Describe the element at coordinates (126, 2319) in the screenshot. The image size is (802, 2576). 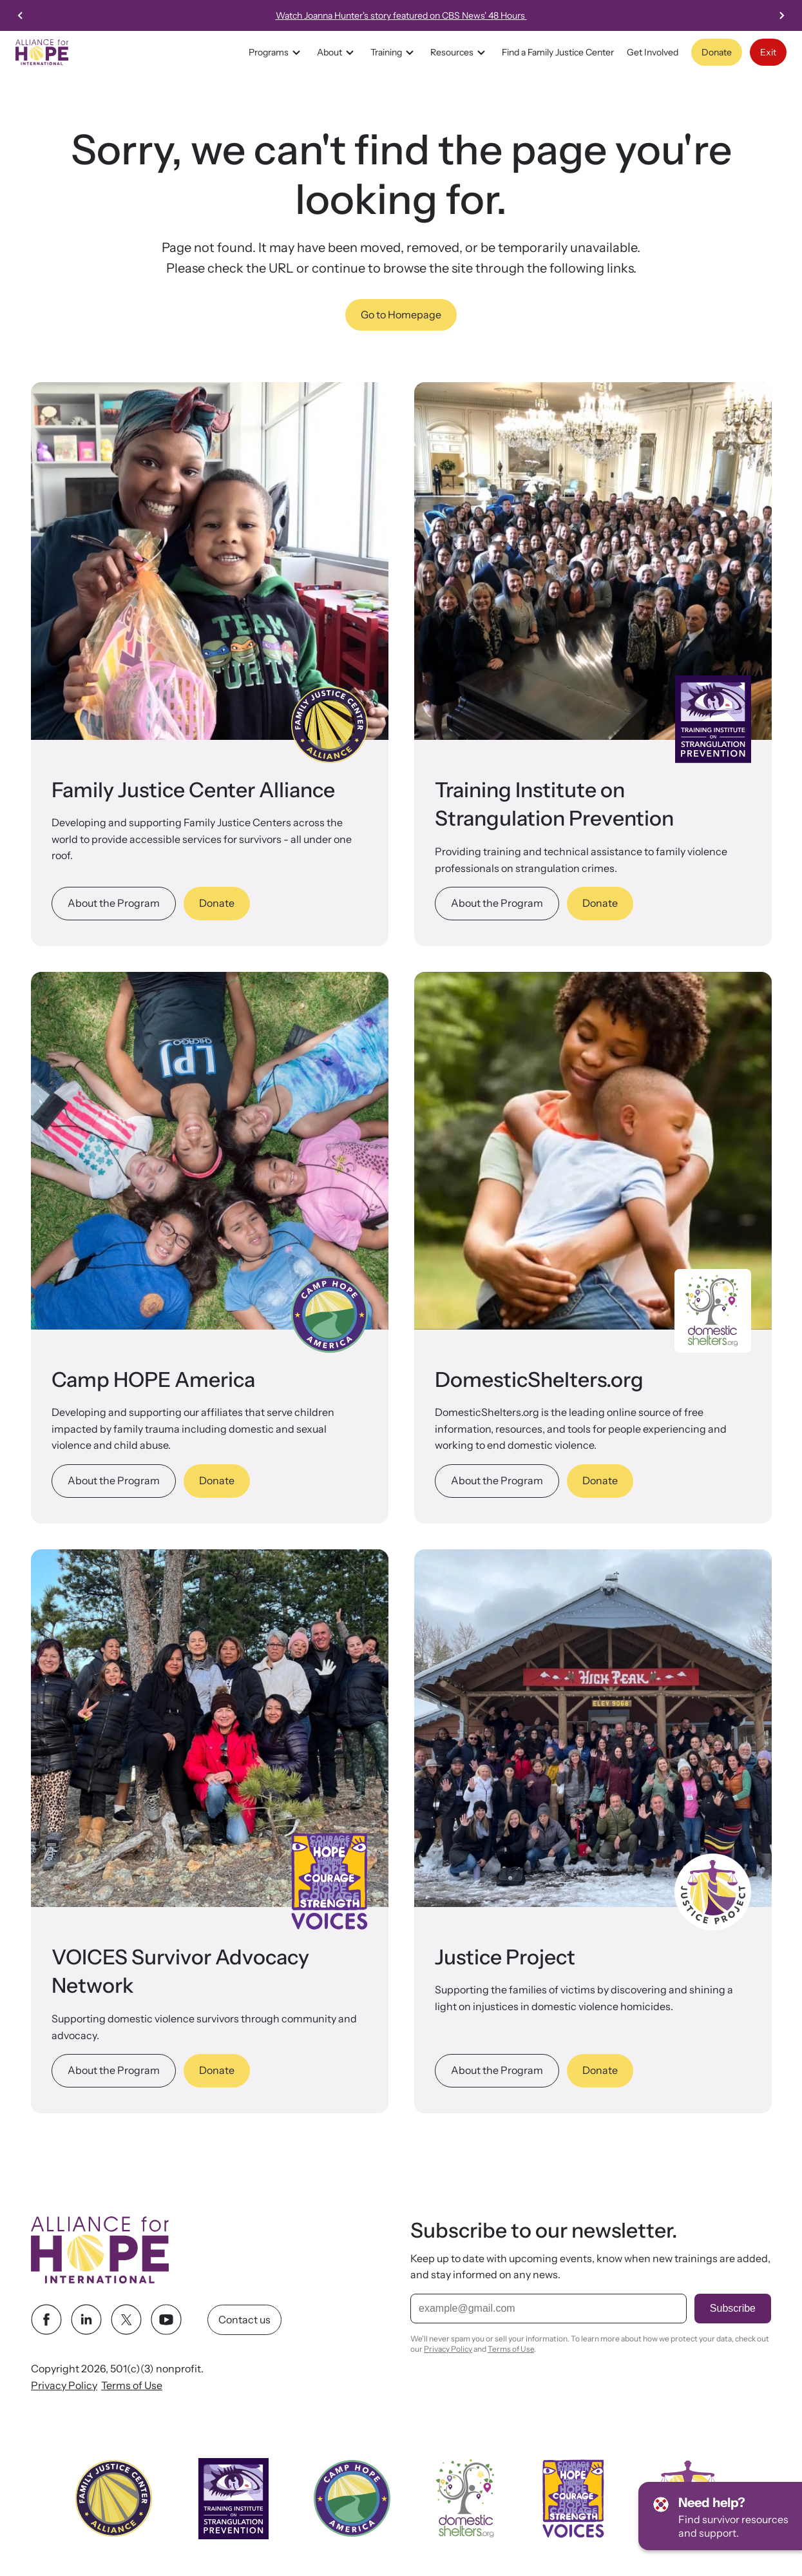
I see `[twitter link]` at that location.